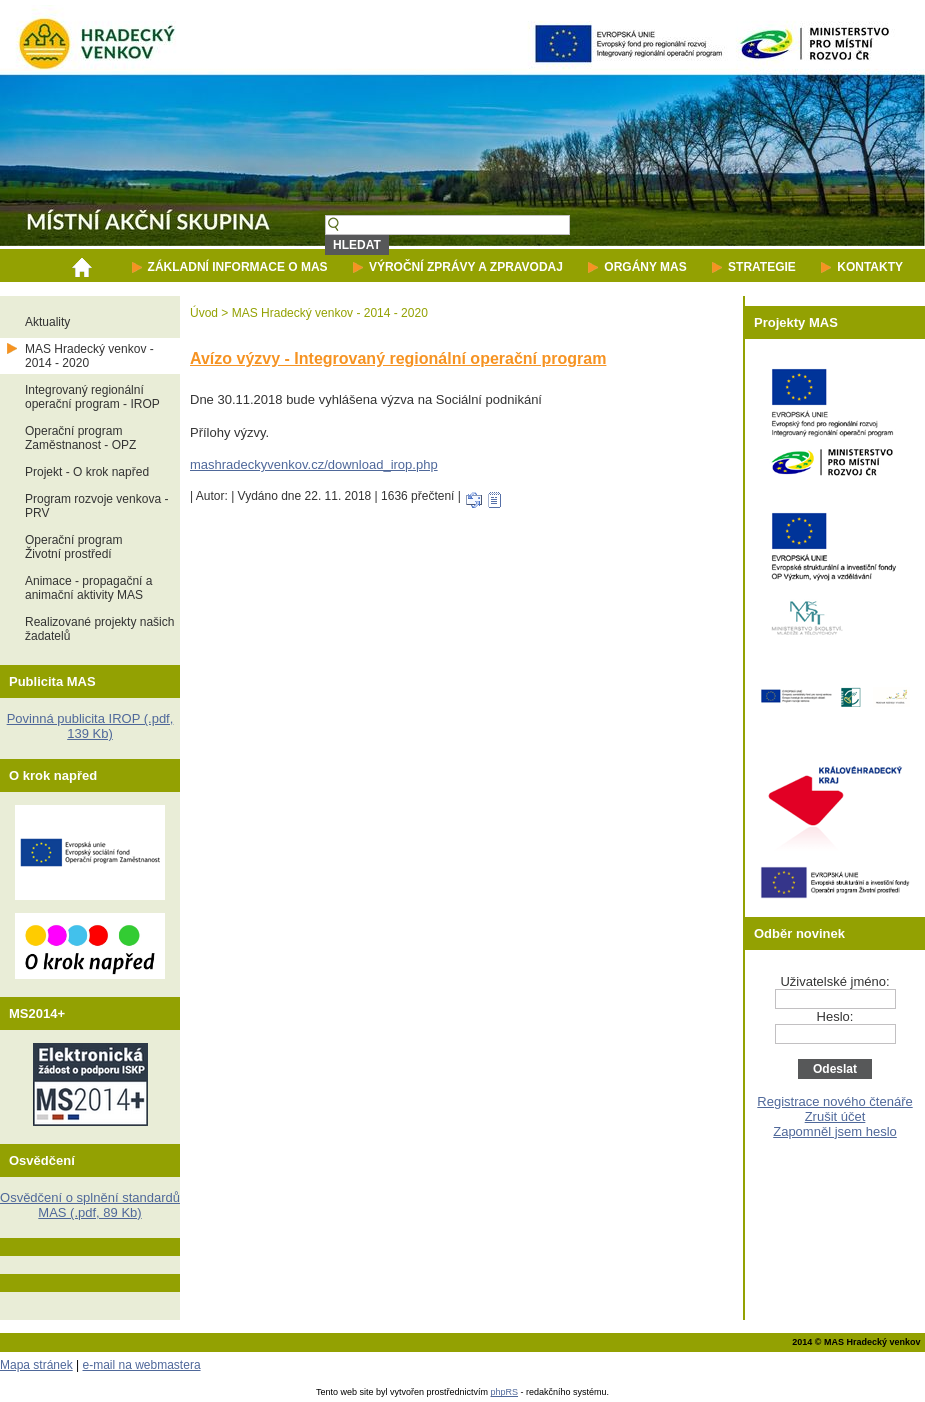  I want to click on VÝROČNÍ ZPRÁVY A ZPRAVODAJ, so click(466, 267).